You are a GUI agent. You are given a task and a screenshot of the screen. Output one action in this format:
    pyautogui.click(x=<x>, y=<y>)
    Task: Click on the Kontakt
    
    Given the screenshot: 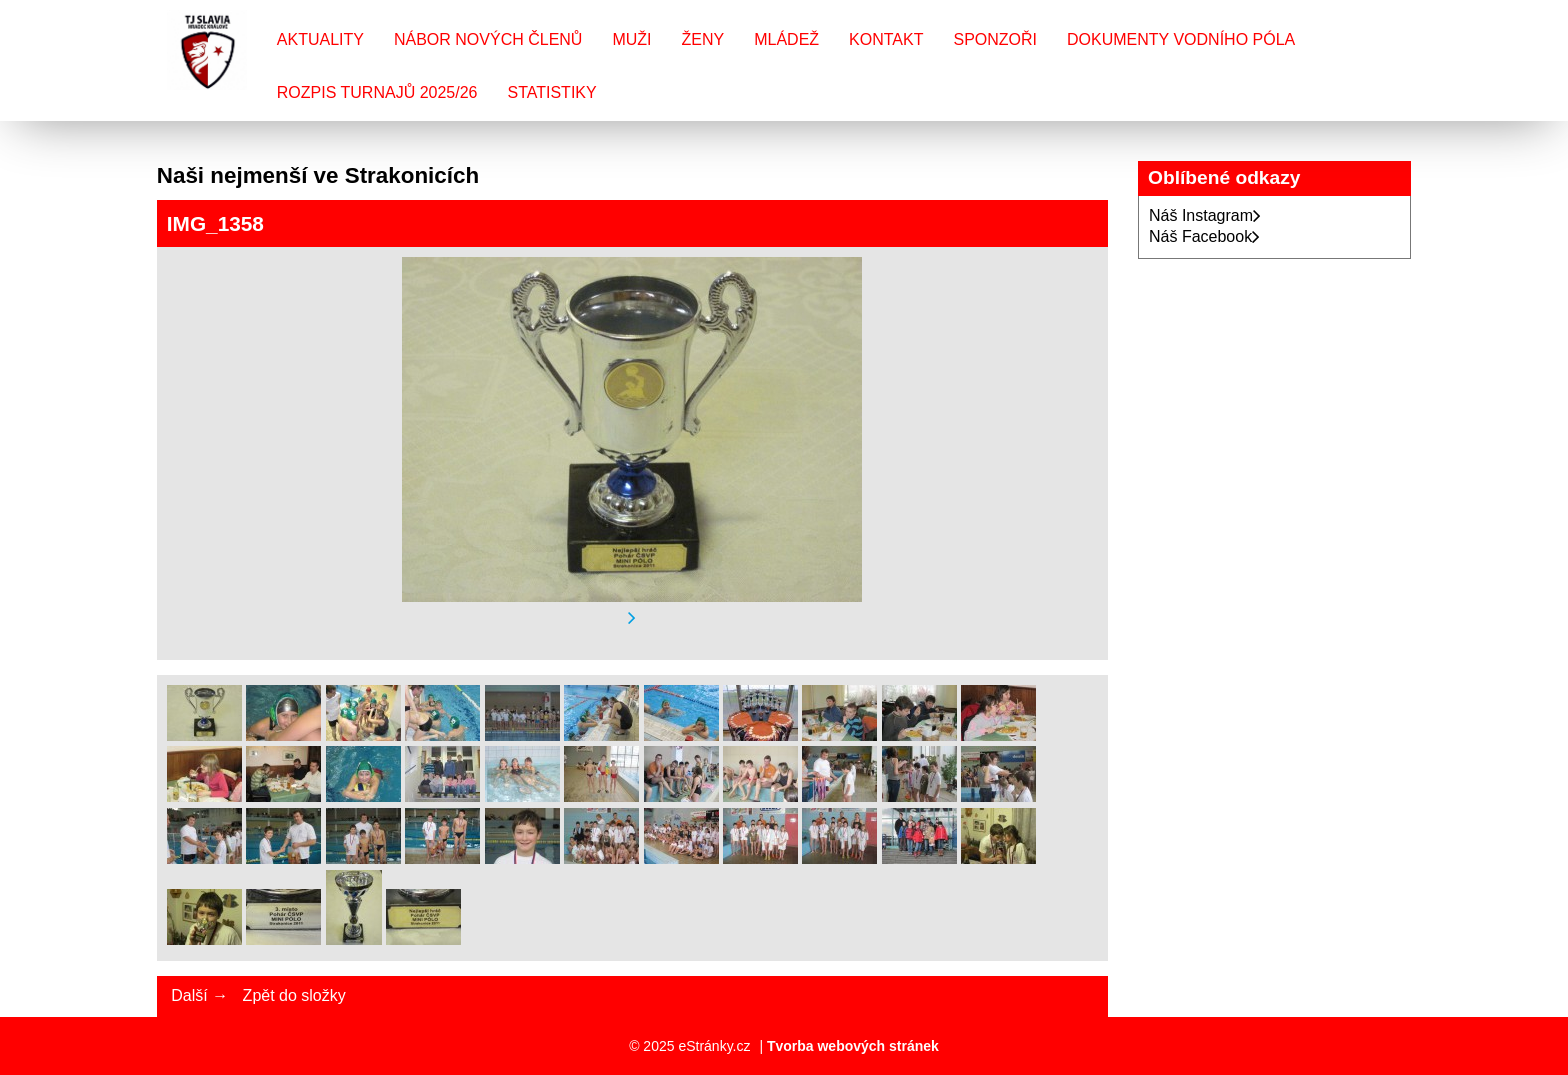 What is the action you would take?
    pyautogui.click(x=886, y=39)
    